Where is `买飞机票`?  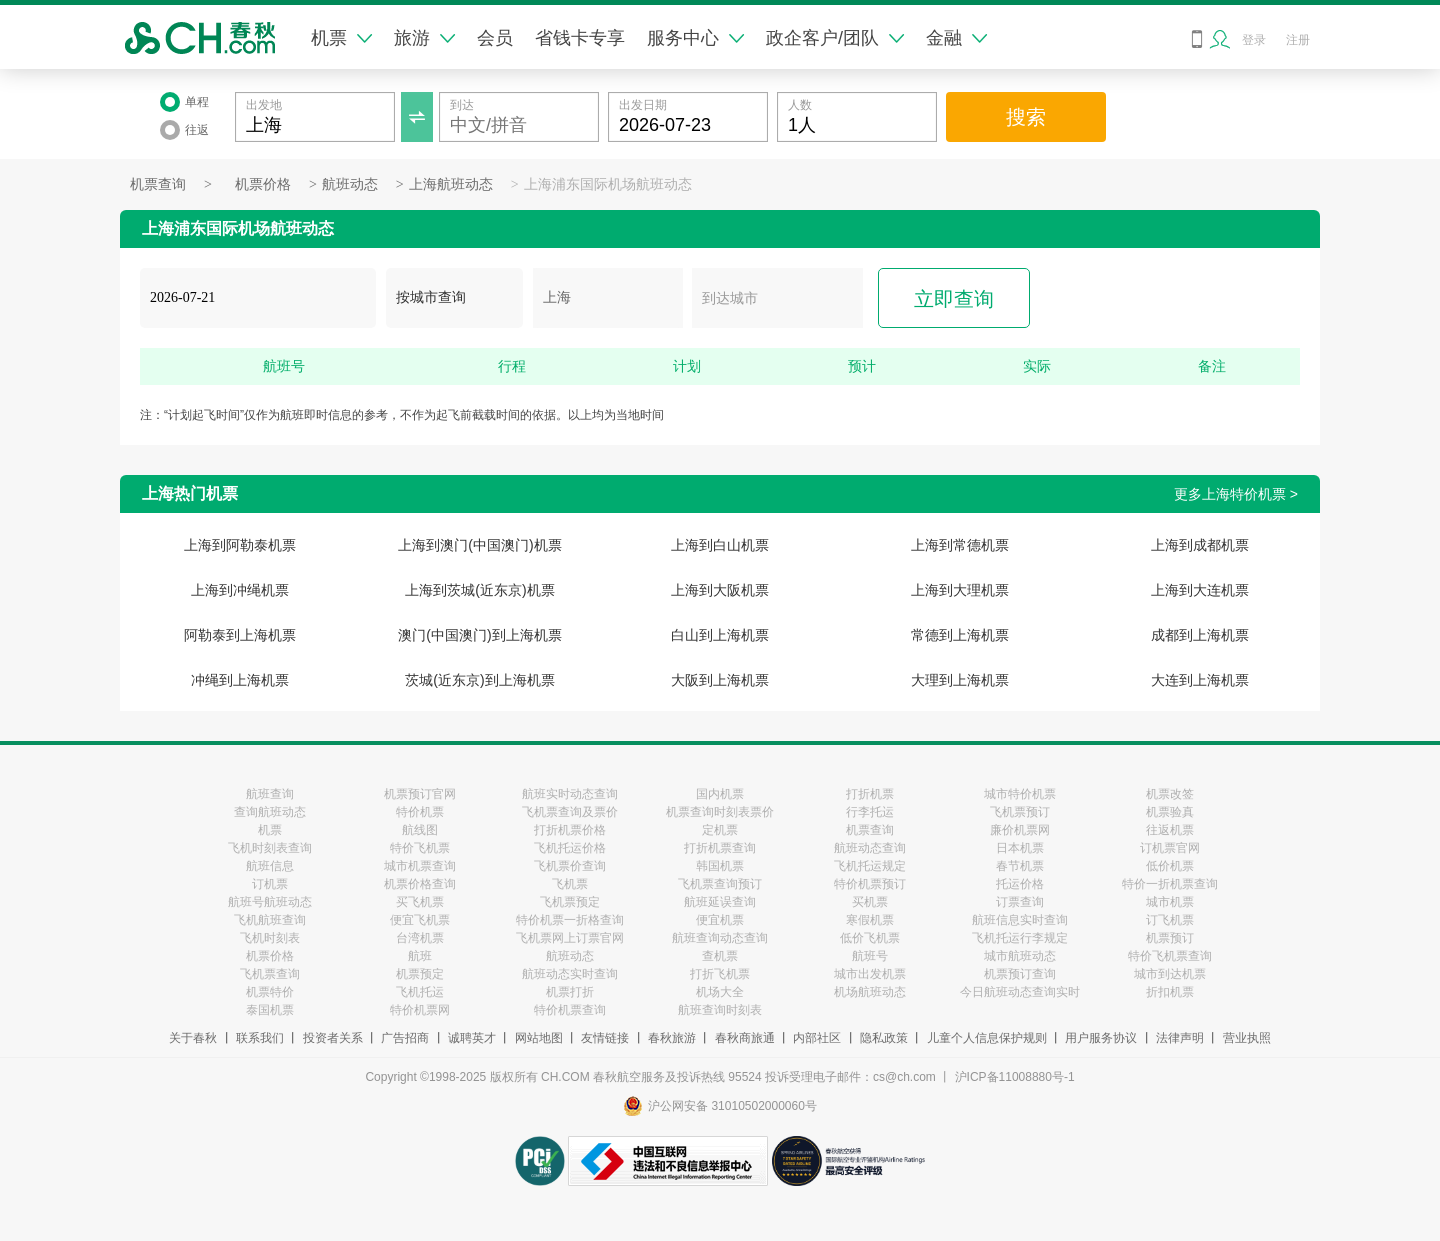
买飞机票 is located at coordinates (420, 902).